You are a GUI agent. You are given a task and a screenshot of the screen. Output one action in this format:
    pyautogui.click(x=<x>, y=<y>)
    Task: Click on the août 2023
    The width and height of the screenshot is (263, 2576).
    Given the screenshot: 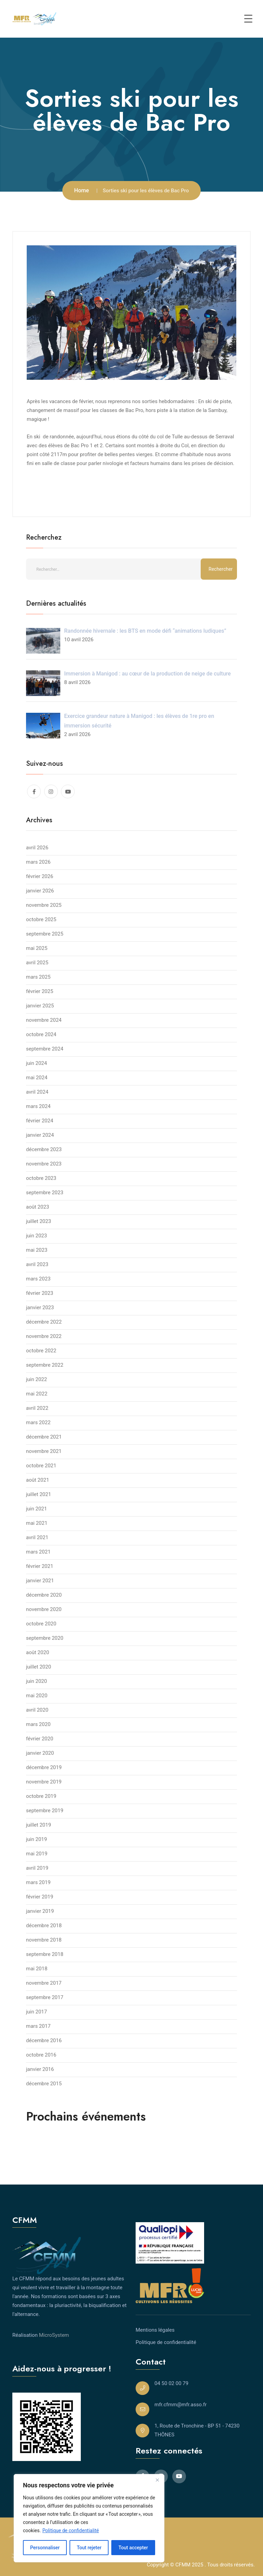 What is the action you would take?
    pyautogui.click(x=37, y=1207)
    